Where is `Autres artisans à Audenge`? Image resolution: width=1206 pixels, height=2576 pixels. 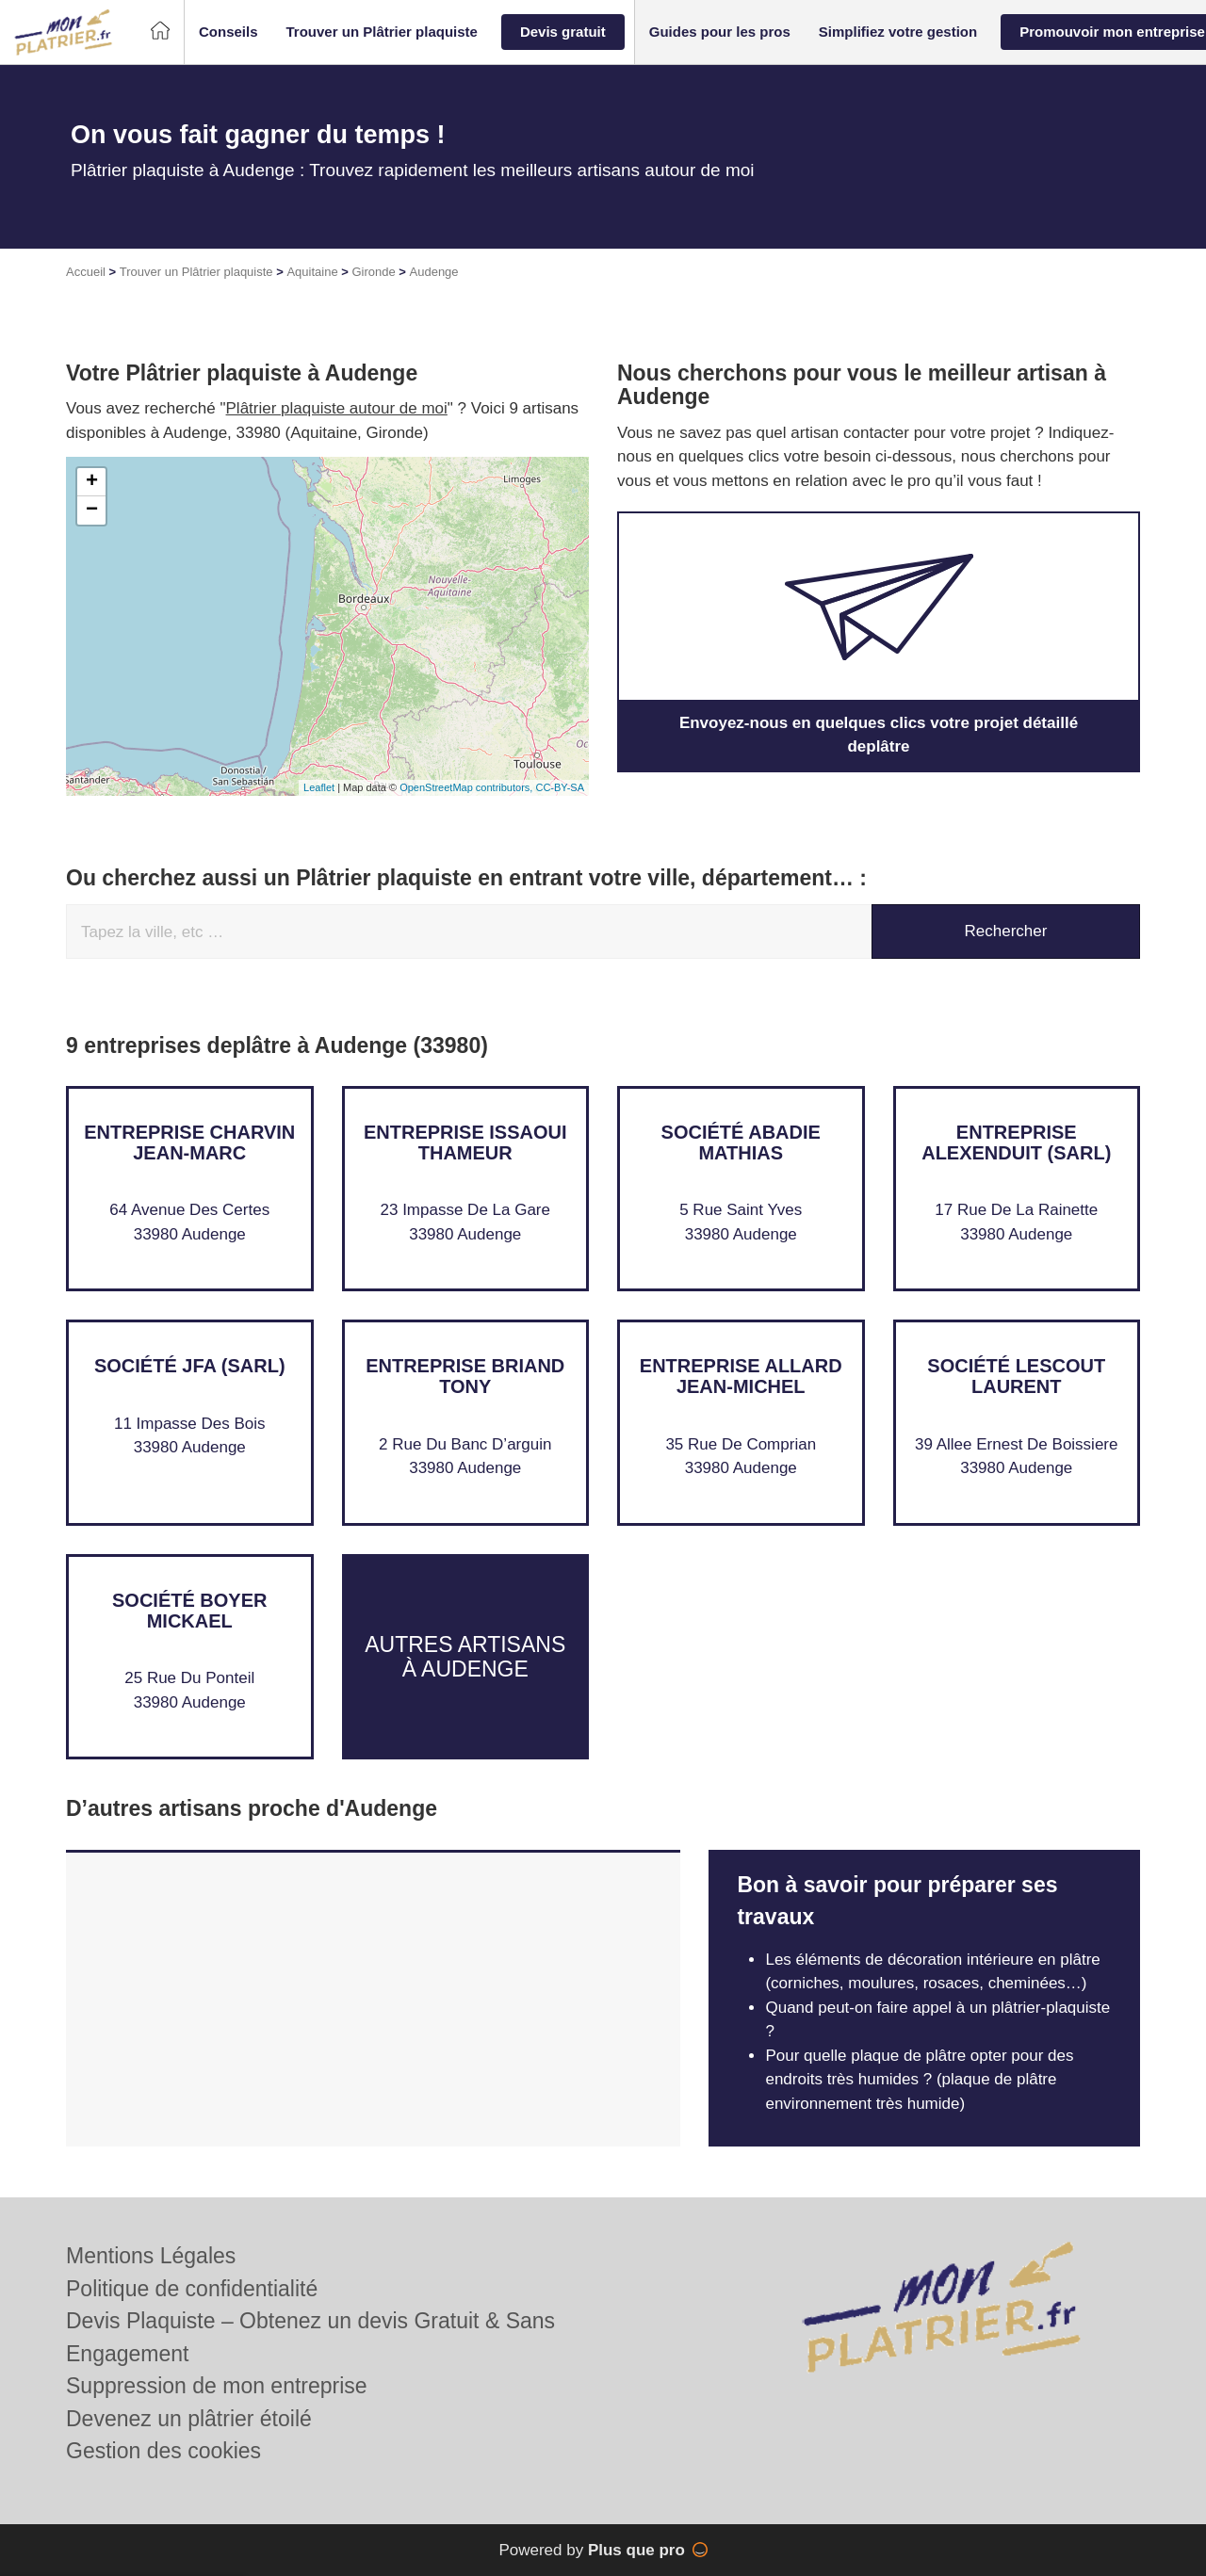 Autres artisans à Audenge is located at coordinates (465, 1656).